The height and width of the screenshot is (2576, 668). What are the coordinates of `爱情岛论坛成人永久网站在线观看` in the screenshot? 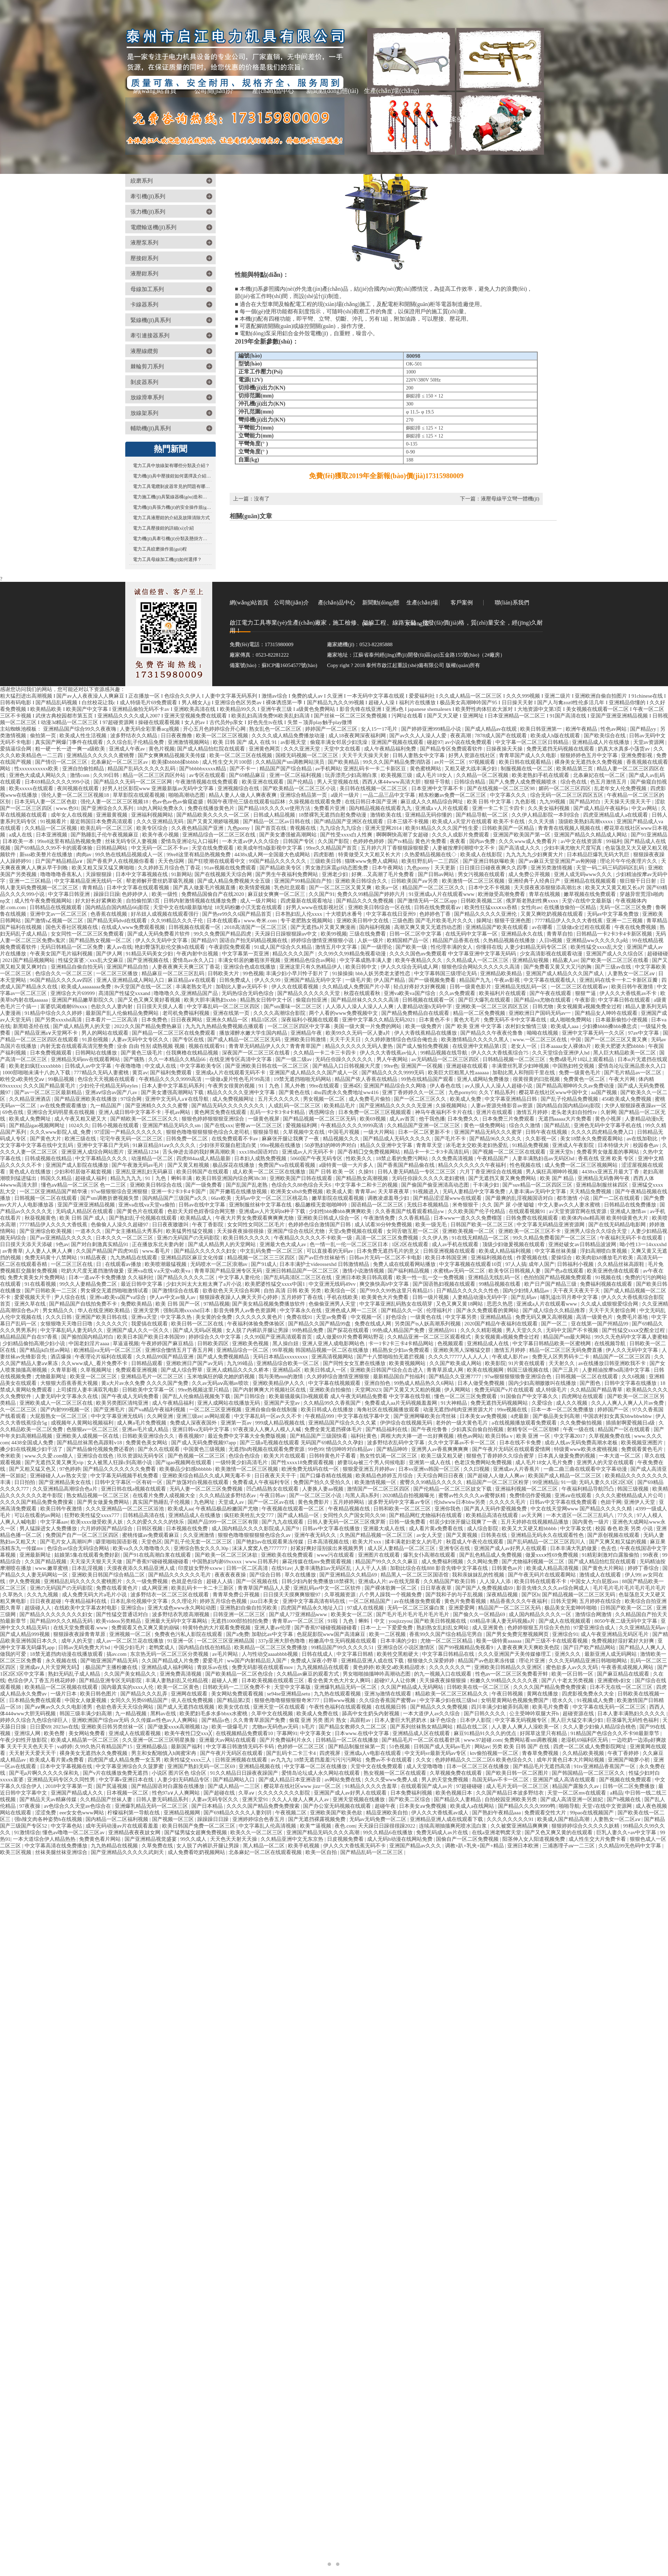 It's located at (321, 1773).